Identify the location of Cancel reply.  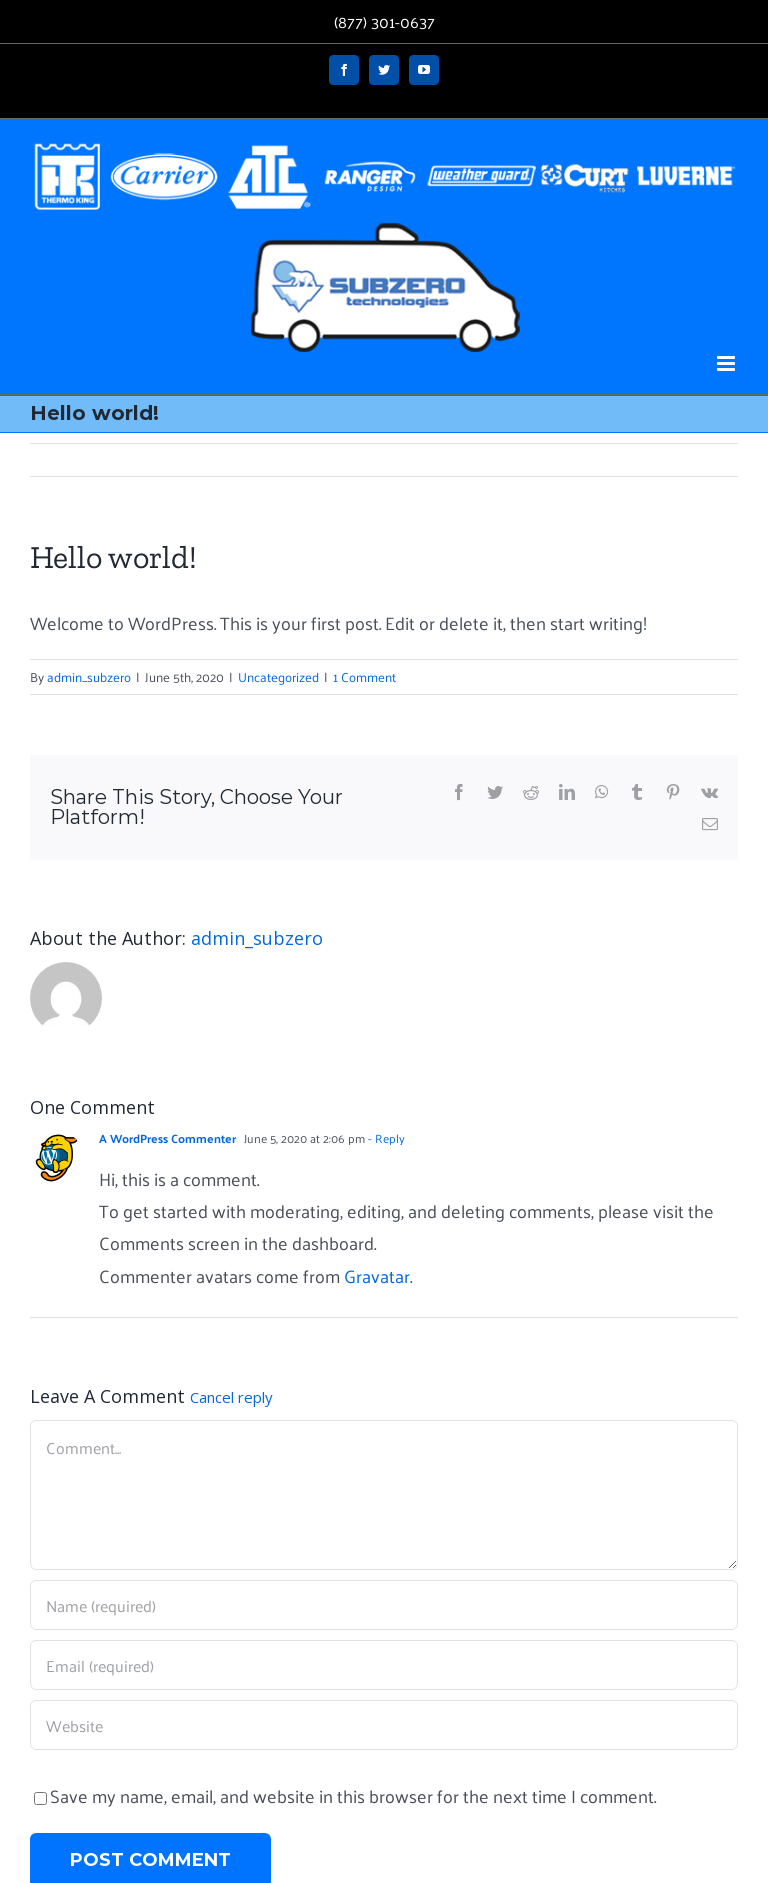
(231, 1397).